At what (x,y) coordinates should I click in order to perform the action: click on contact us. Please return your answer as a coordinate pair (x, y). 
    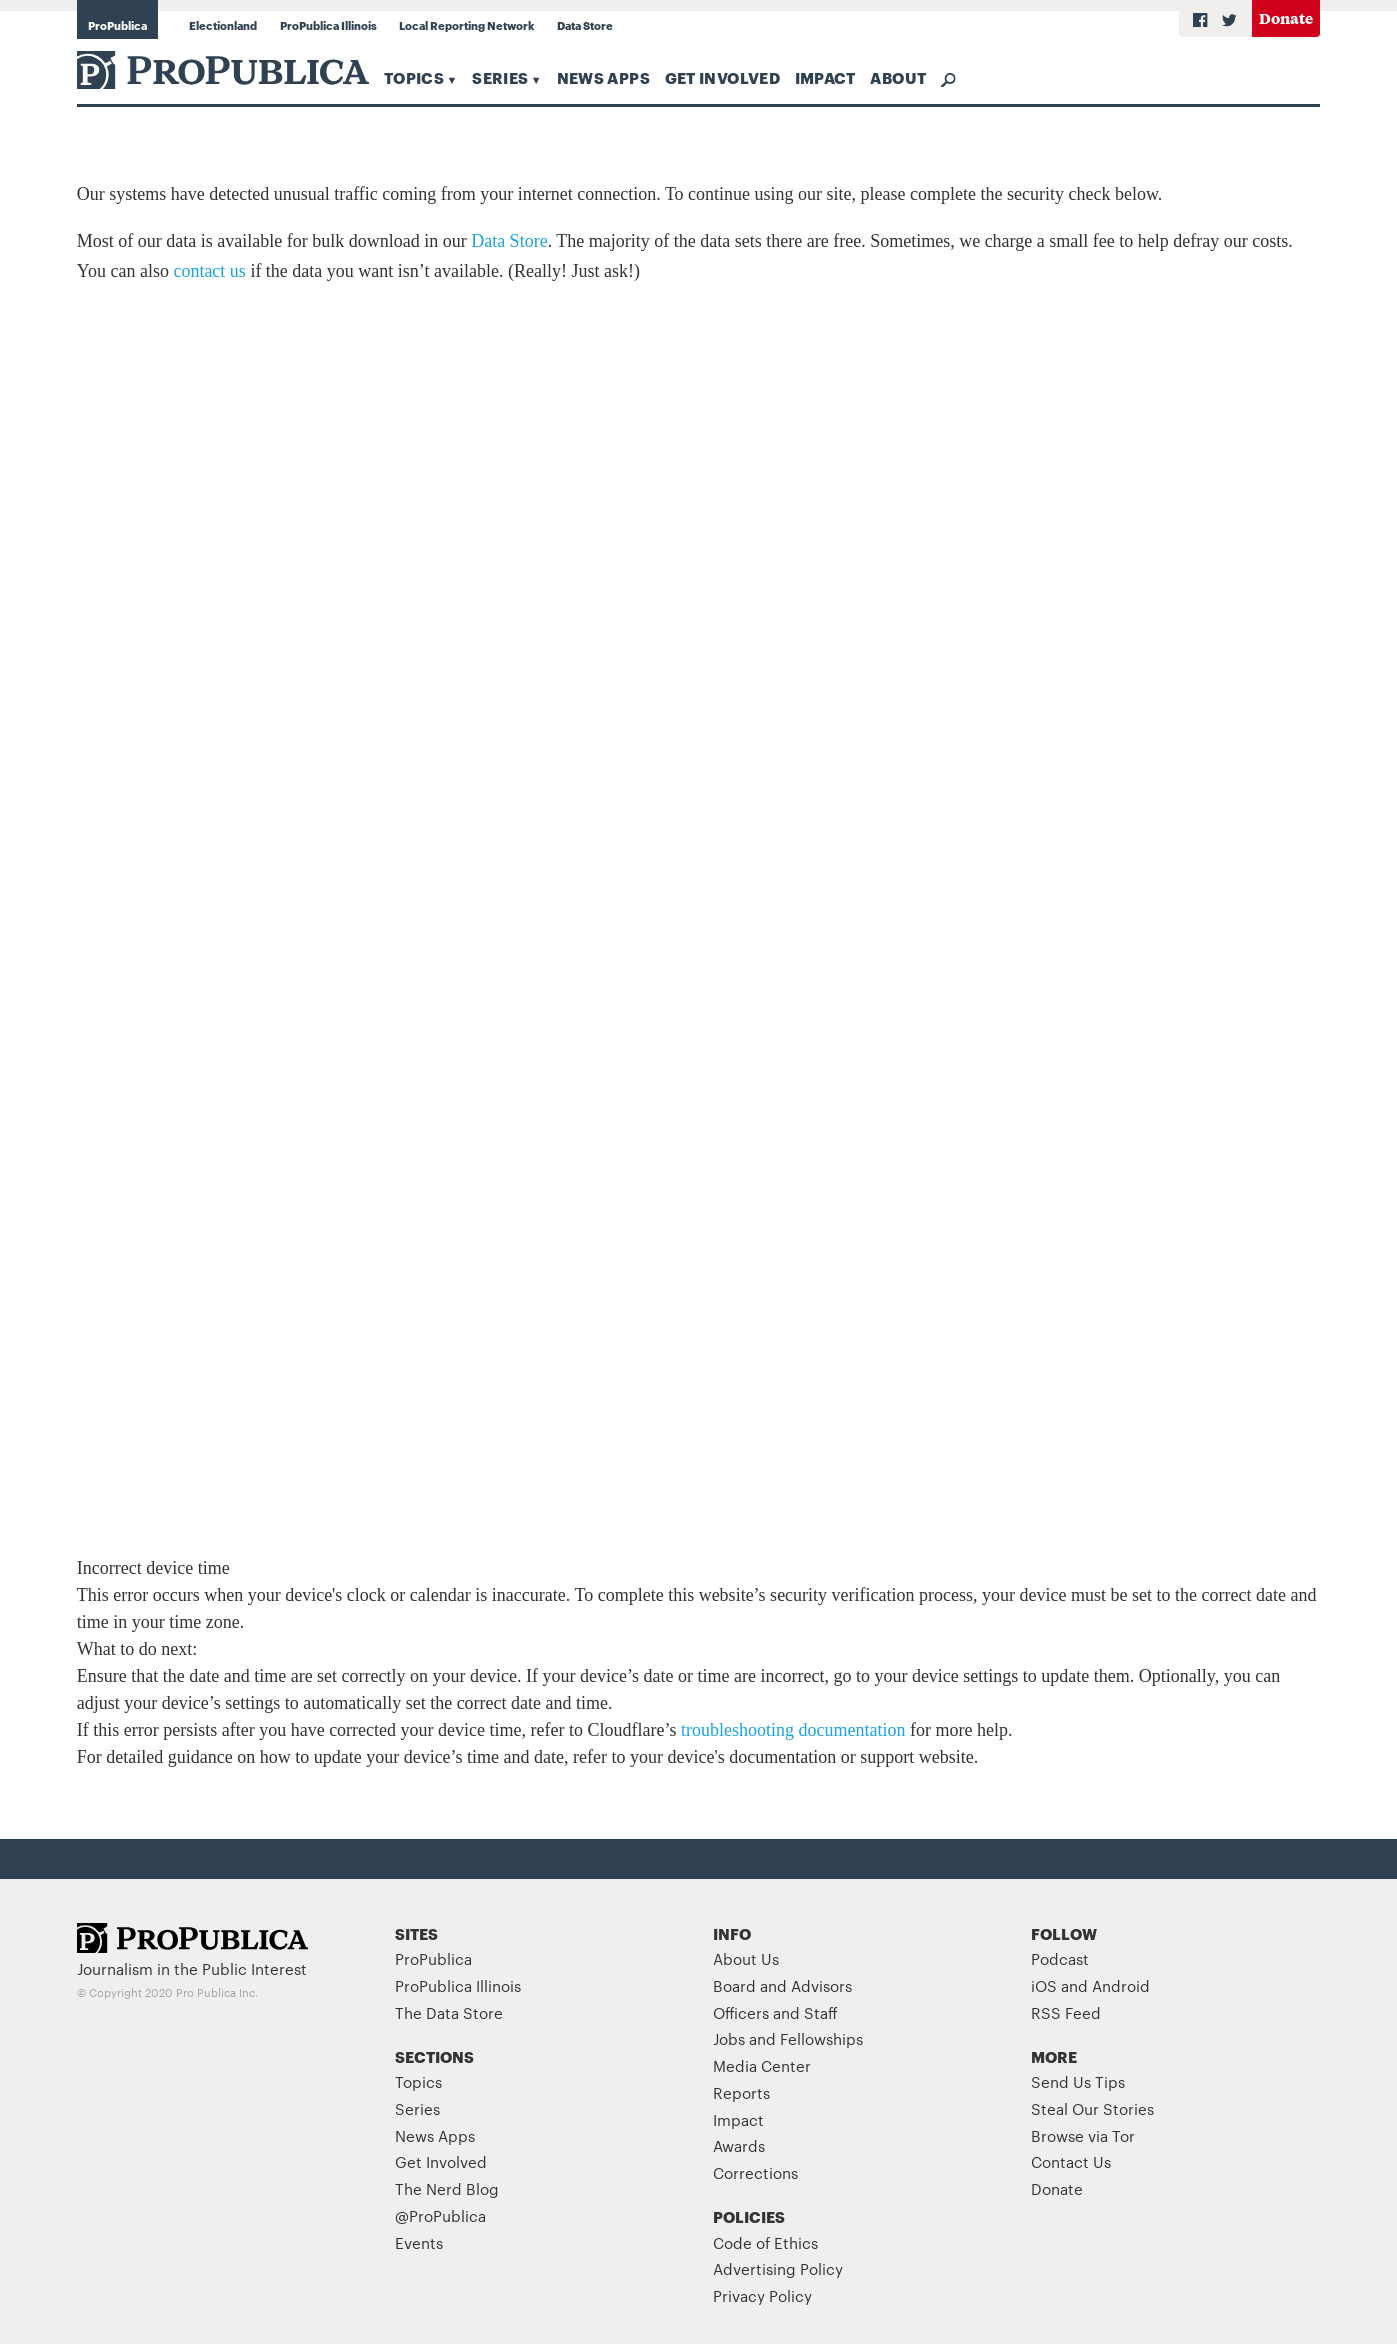
    Looking at the image, I should click on (209, 271).